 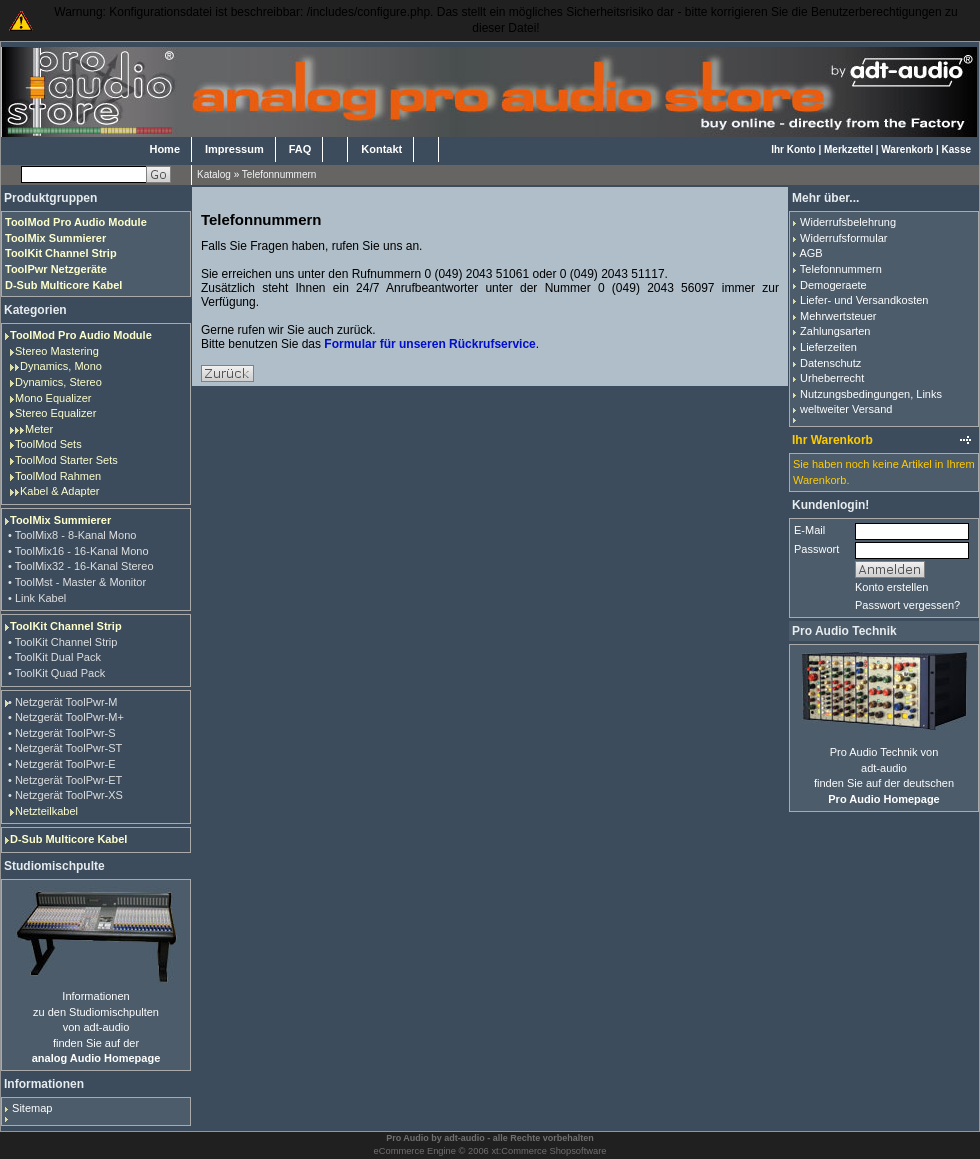 What do you see at coordinates (53, 398) in the screenshot?
I see `Mono Equalizer` at bounding box center [53, 398].